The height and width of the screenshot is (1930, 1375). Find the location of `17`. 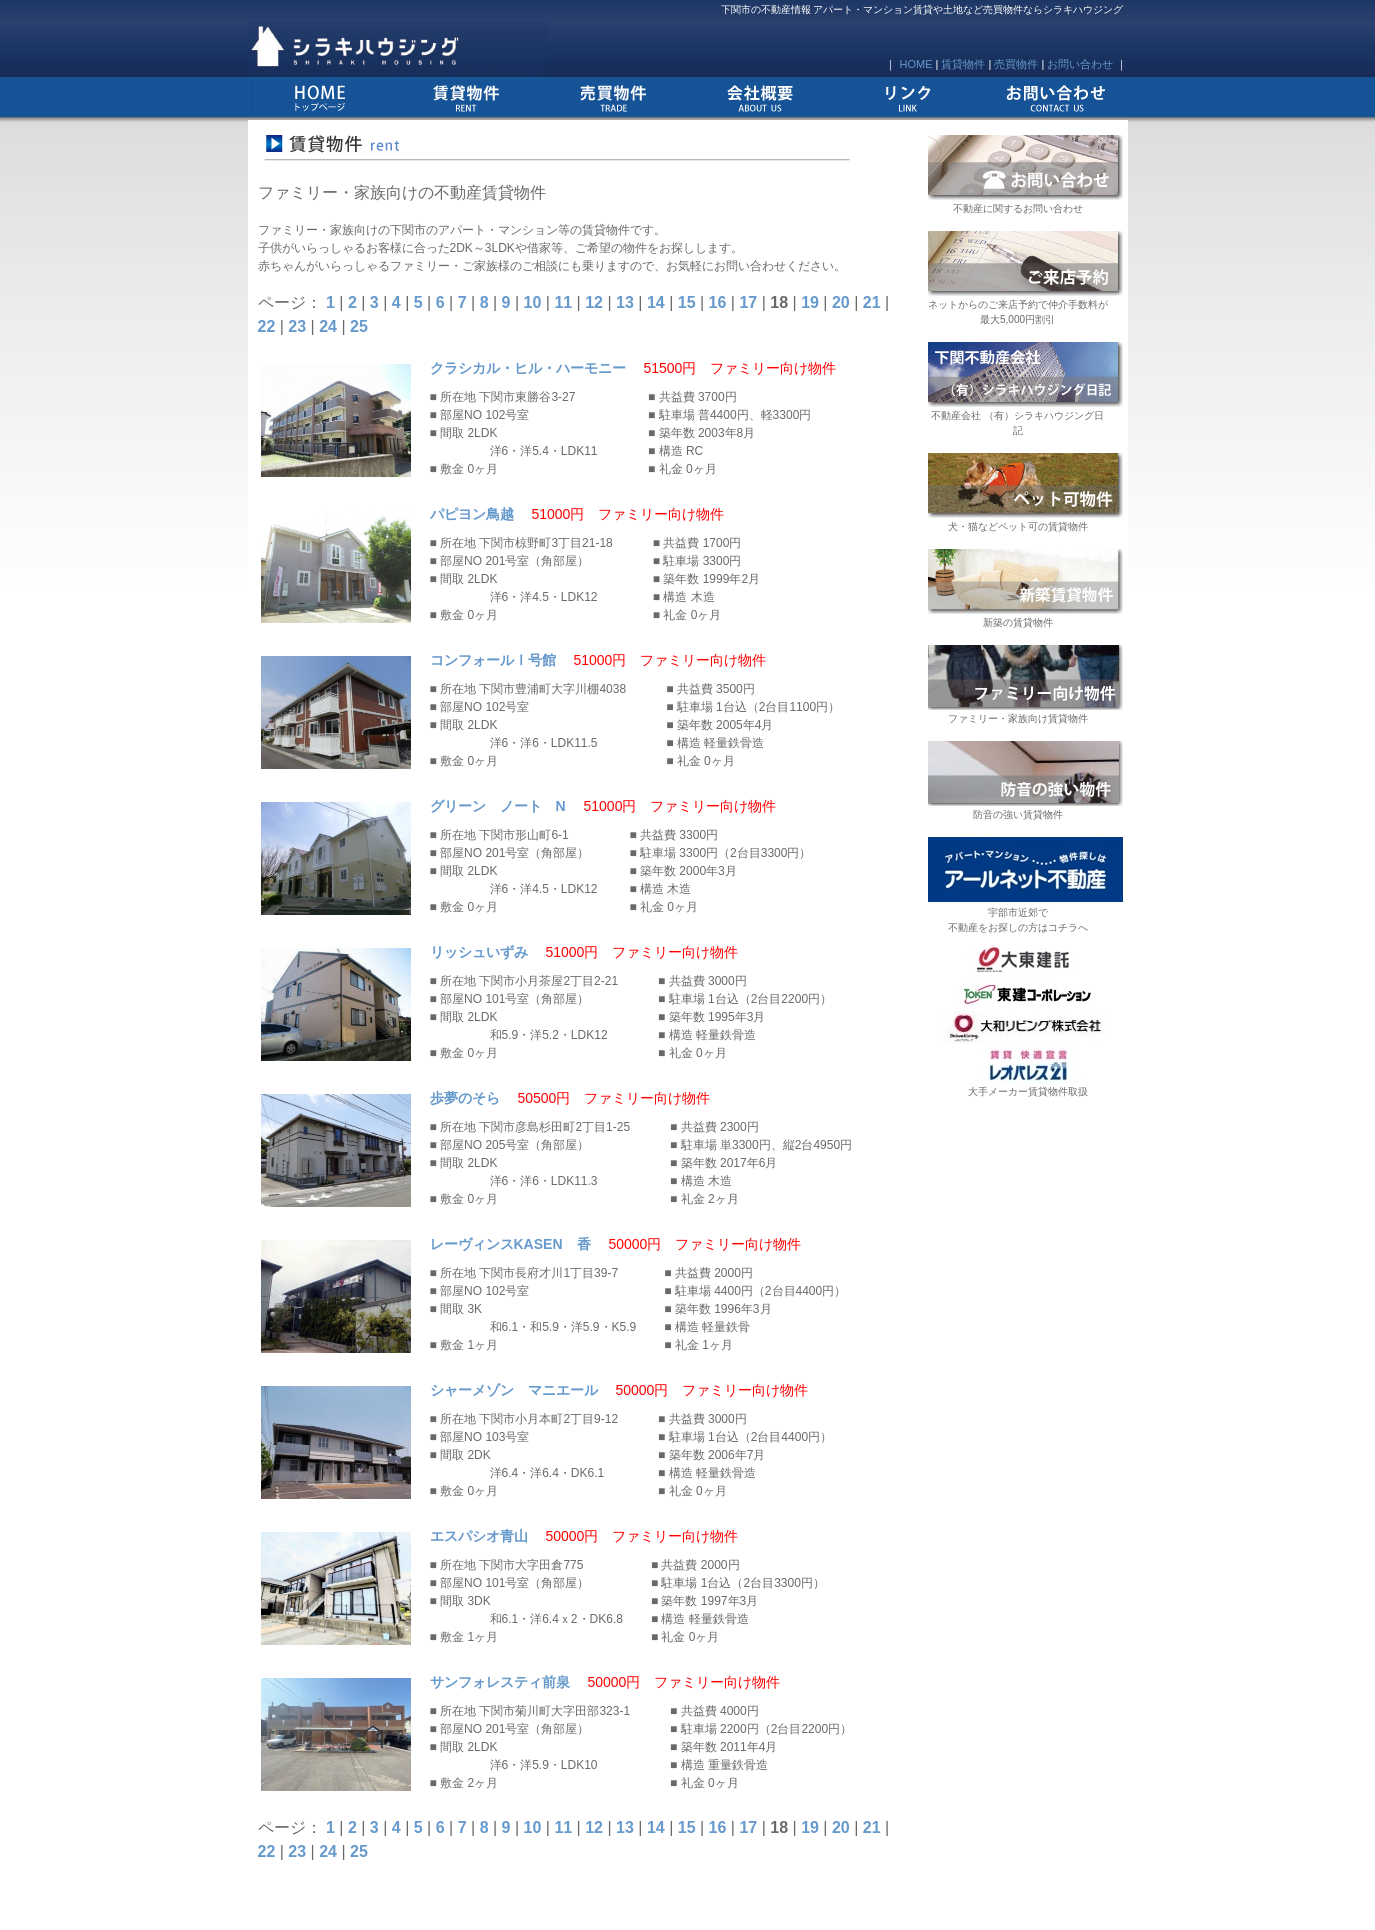

17 is located at coordinates (748, 302).